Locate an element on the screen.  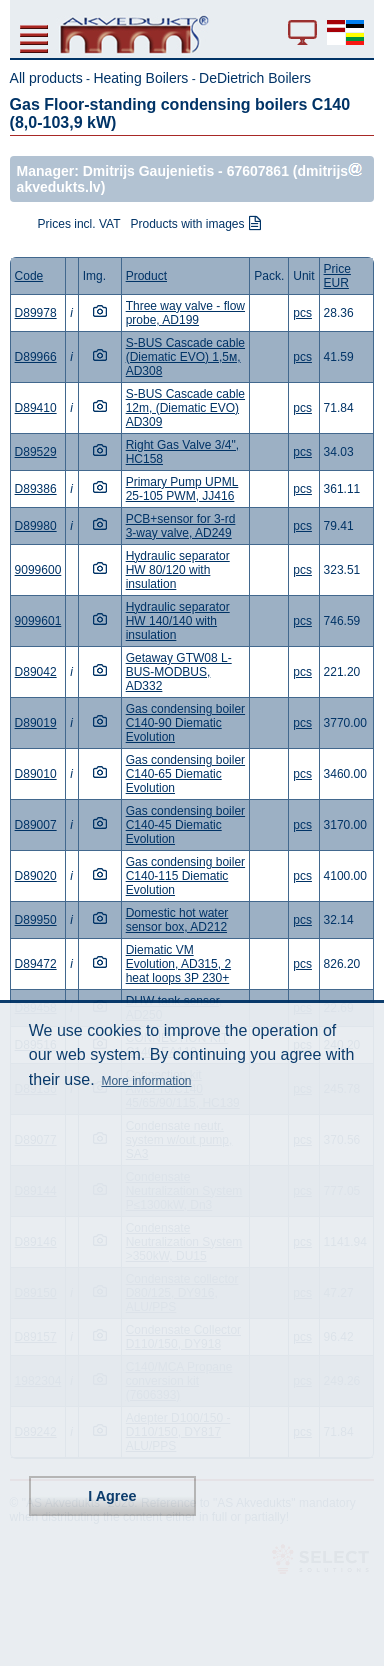
D89019 is located at coordinates (36, 723).